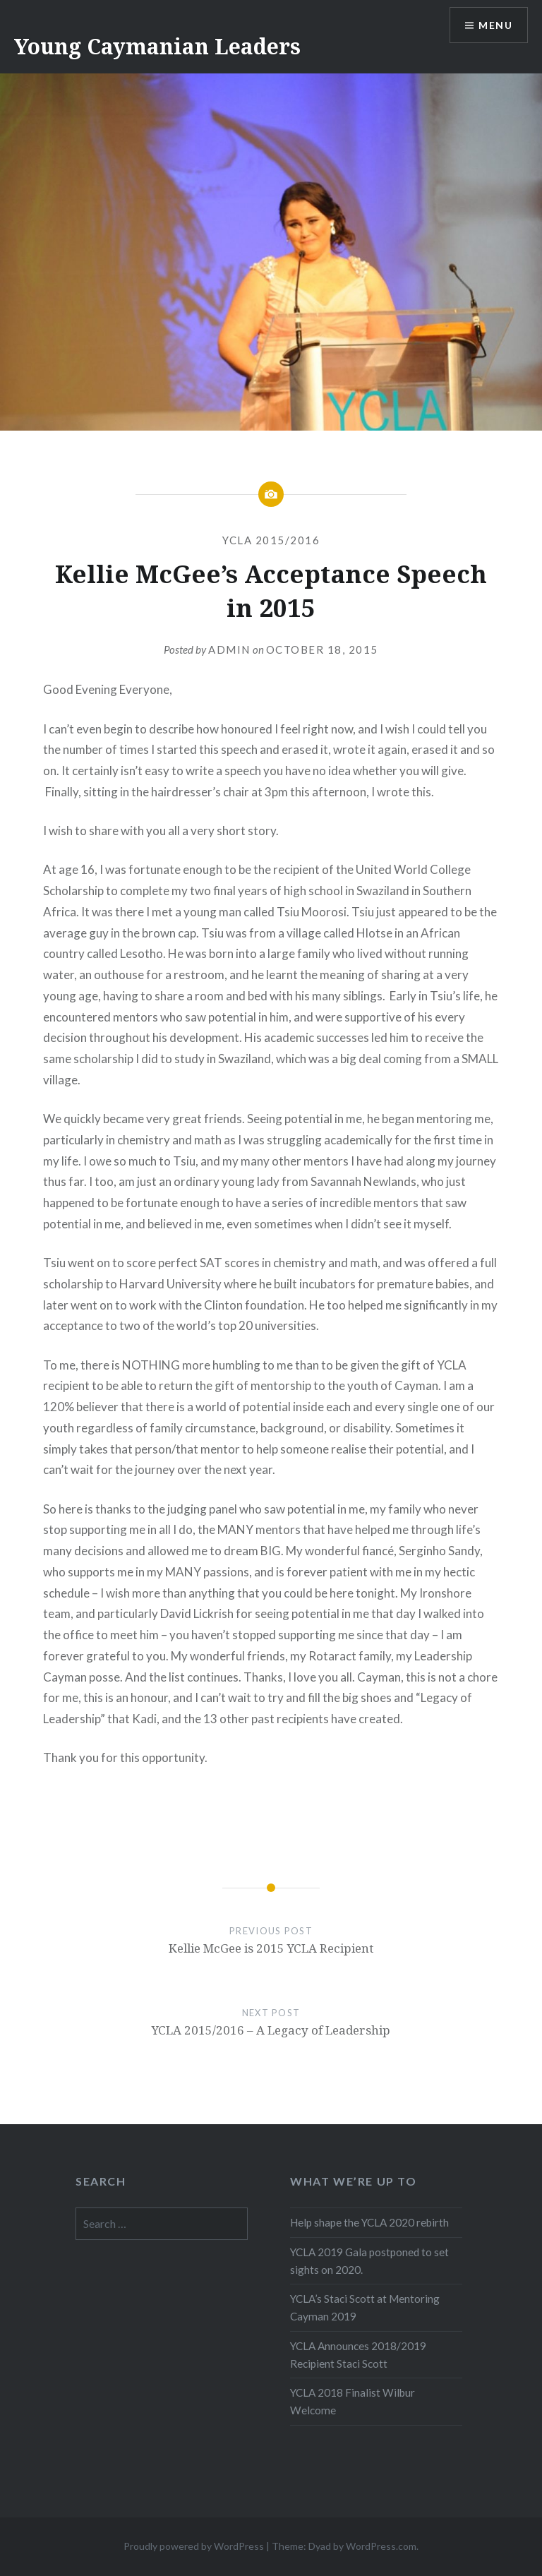  Describe the element at coordinates (365, 2307) in the screenshot. I see `YCLA’s Staci Scott at Mentoring Cayman 2019` at that location.